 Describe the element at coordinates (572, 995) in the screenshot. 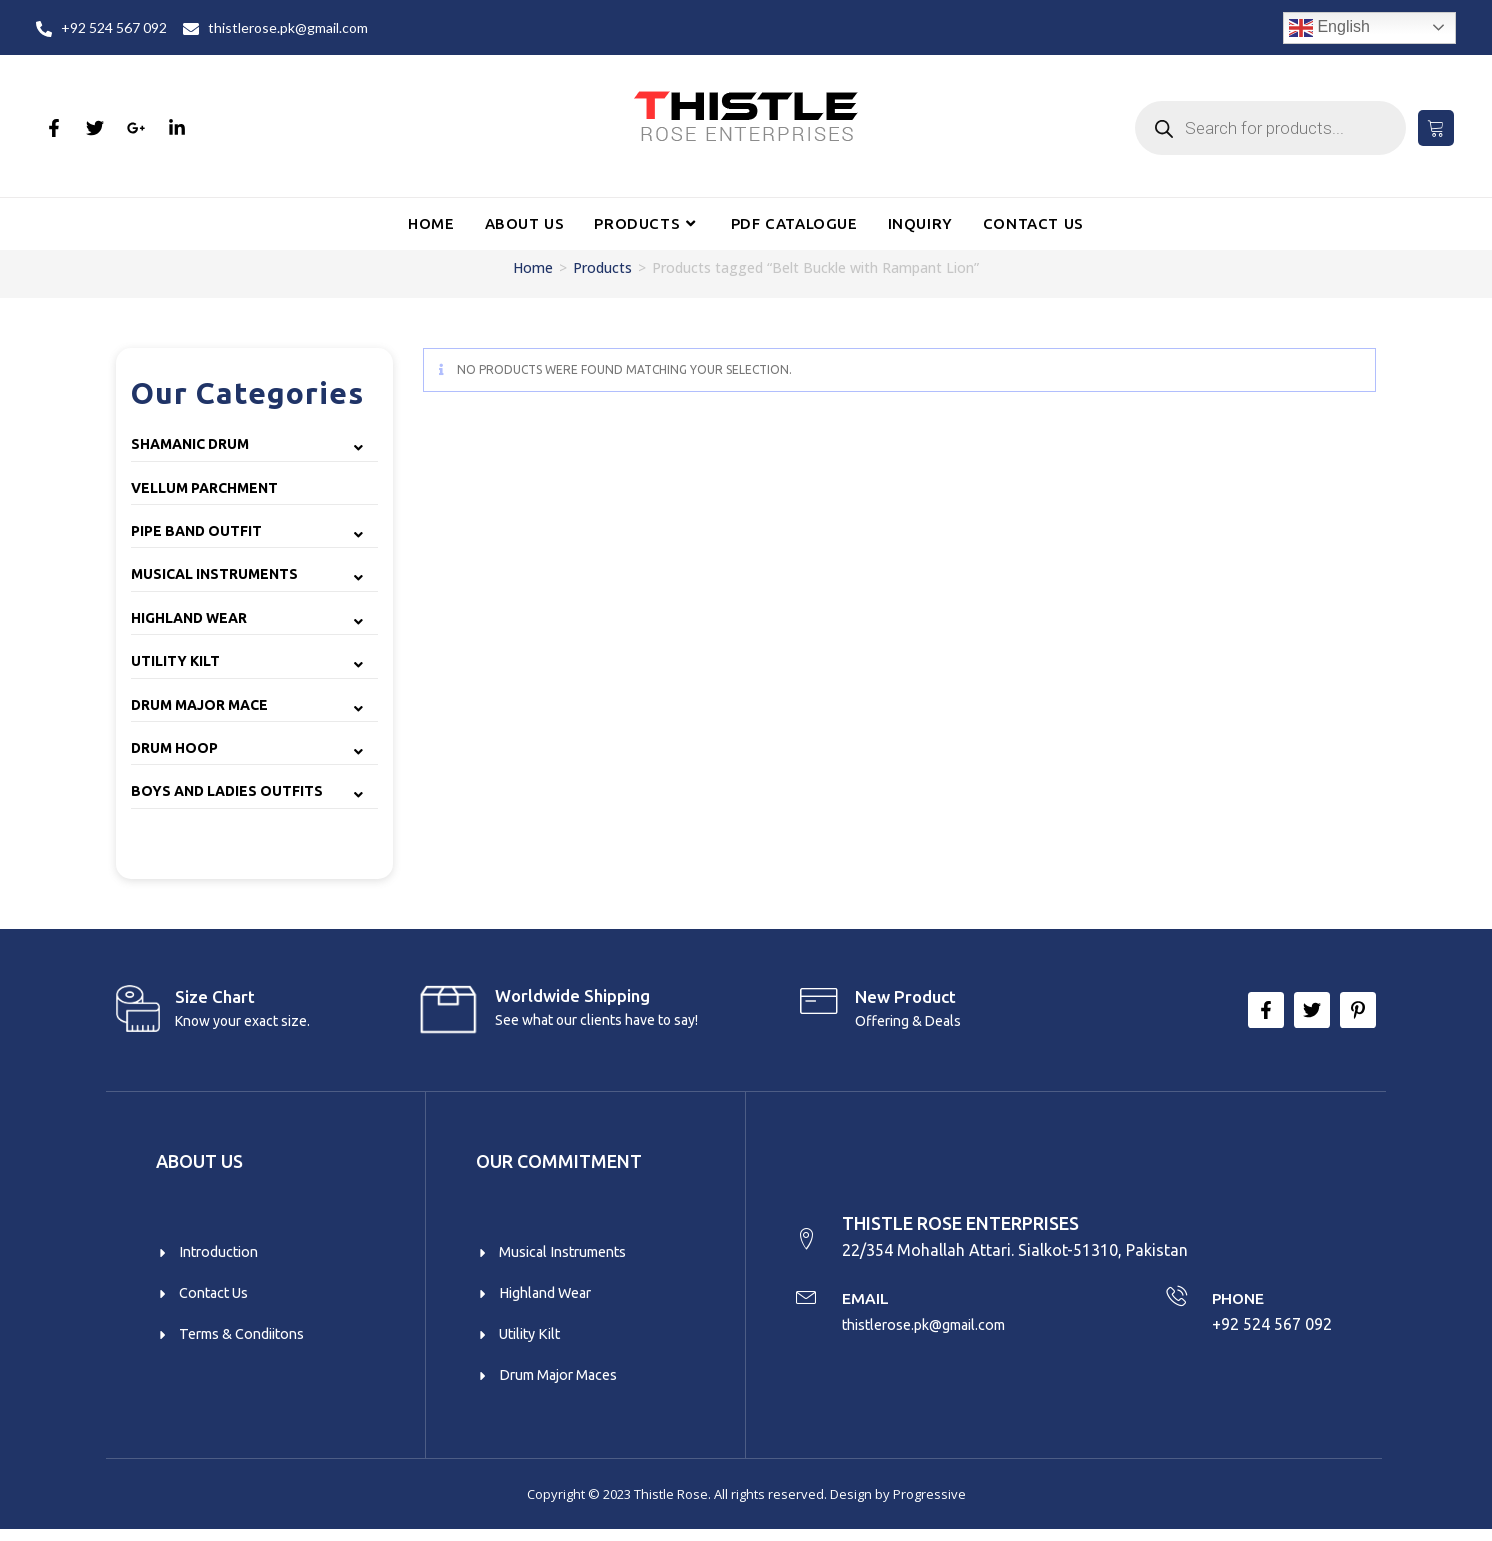

I see `Worldwide Shipping` at that location.